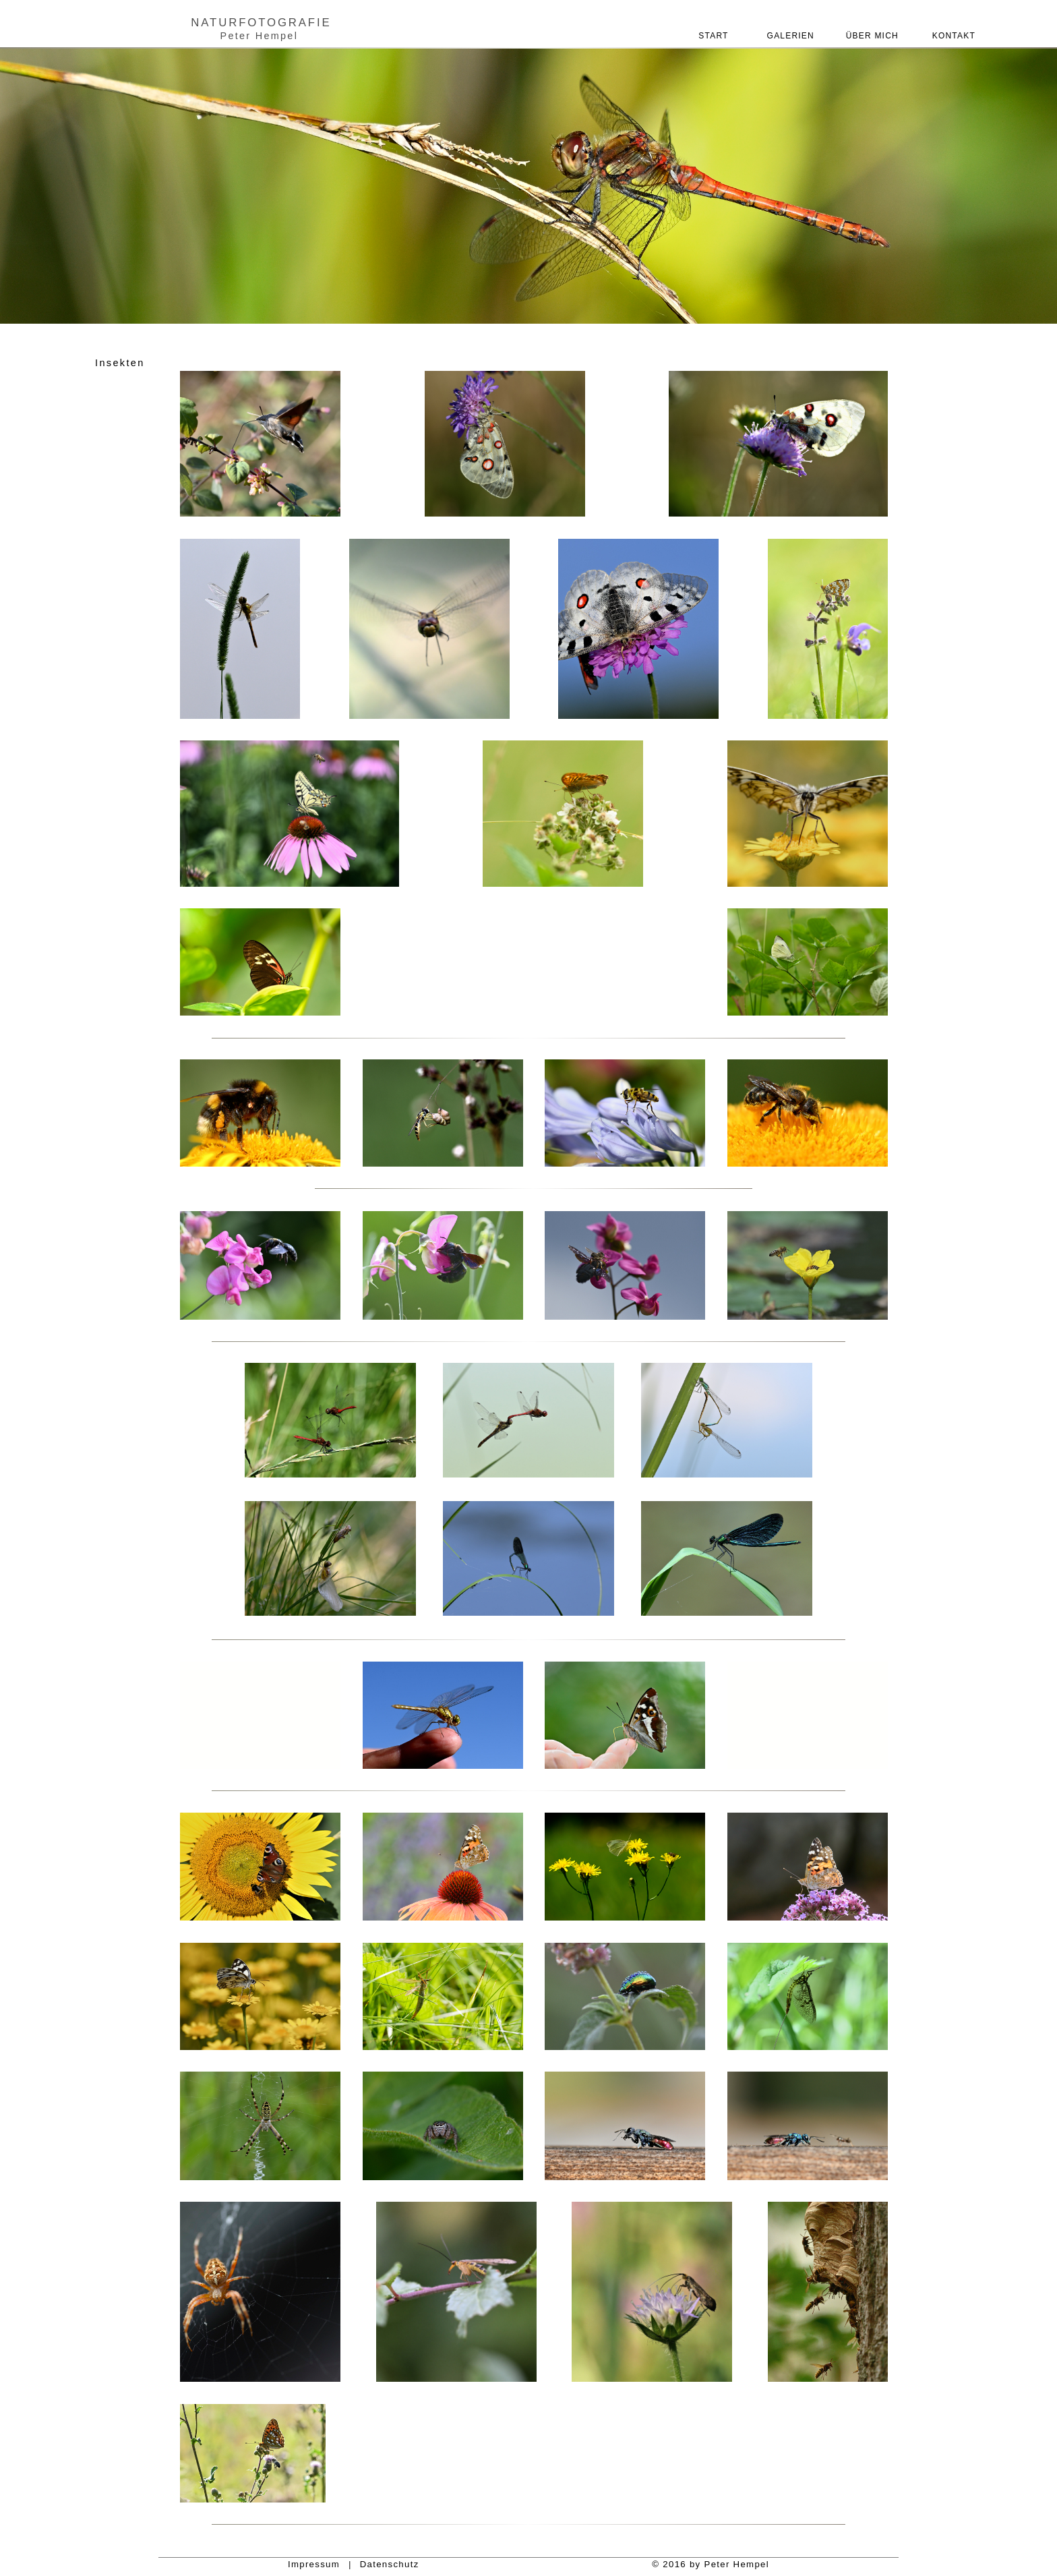 The height and width of the screenshot is (2576, 1057). What do you see at coordinates (952, 35) in the screenshot?
I see `KONTAKT` at bounding box center [952, 35].